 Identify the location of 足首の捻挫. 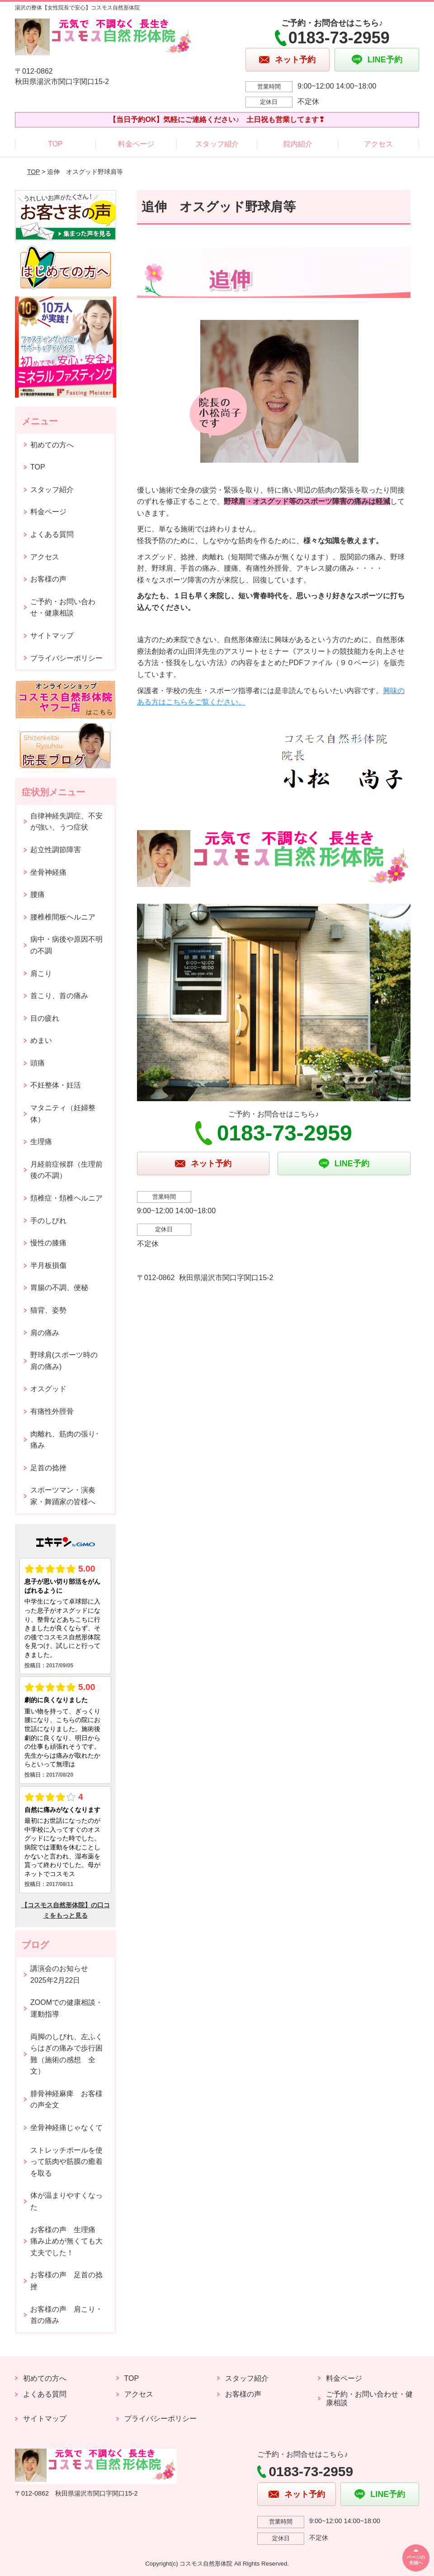
(48, 1468).